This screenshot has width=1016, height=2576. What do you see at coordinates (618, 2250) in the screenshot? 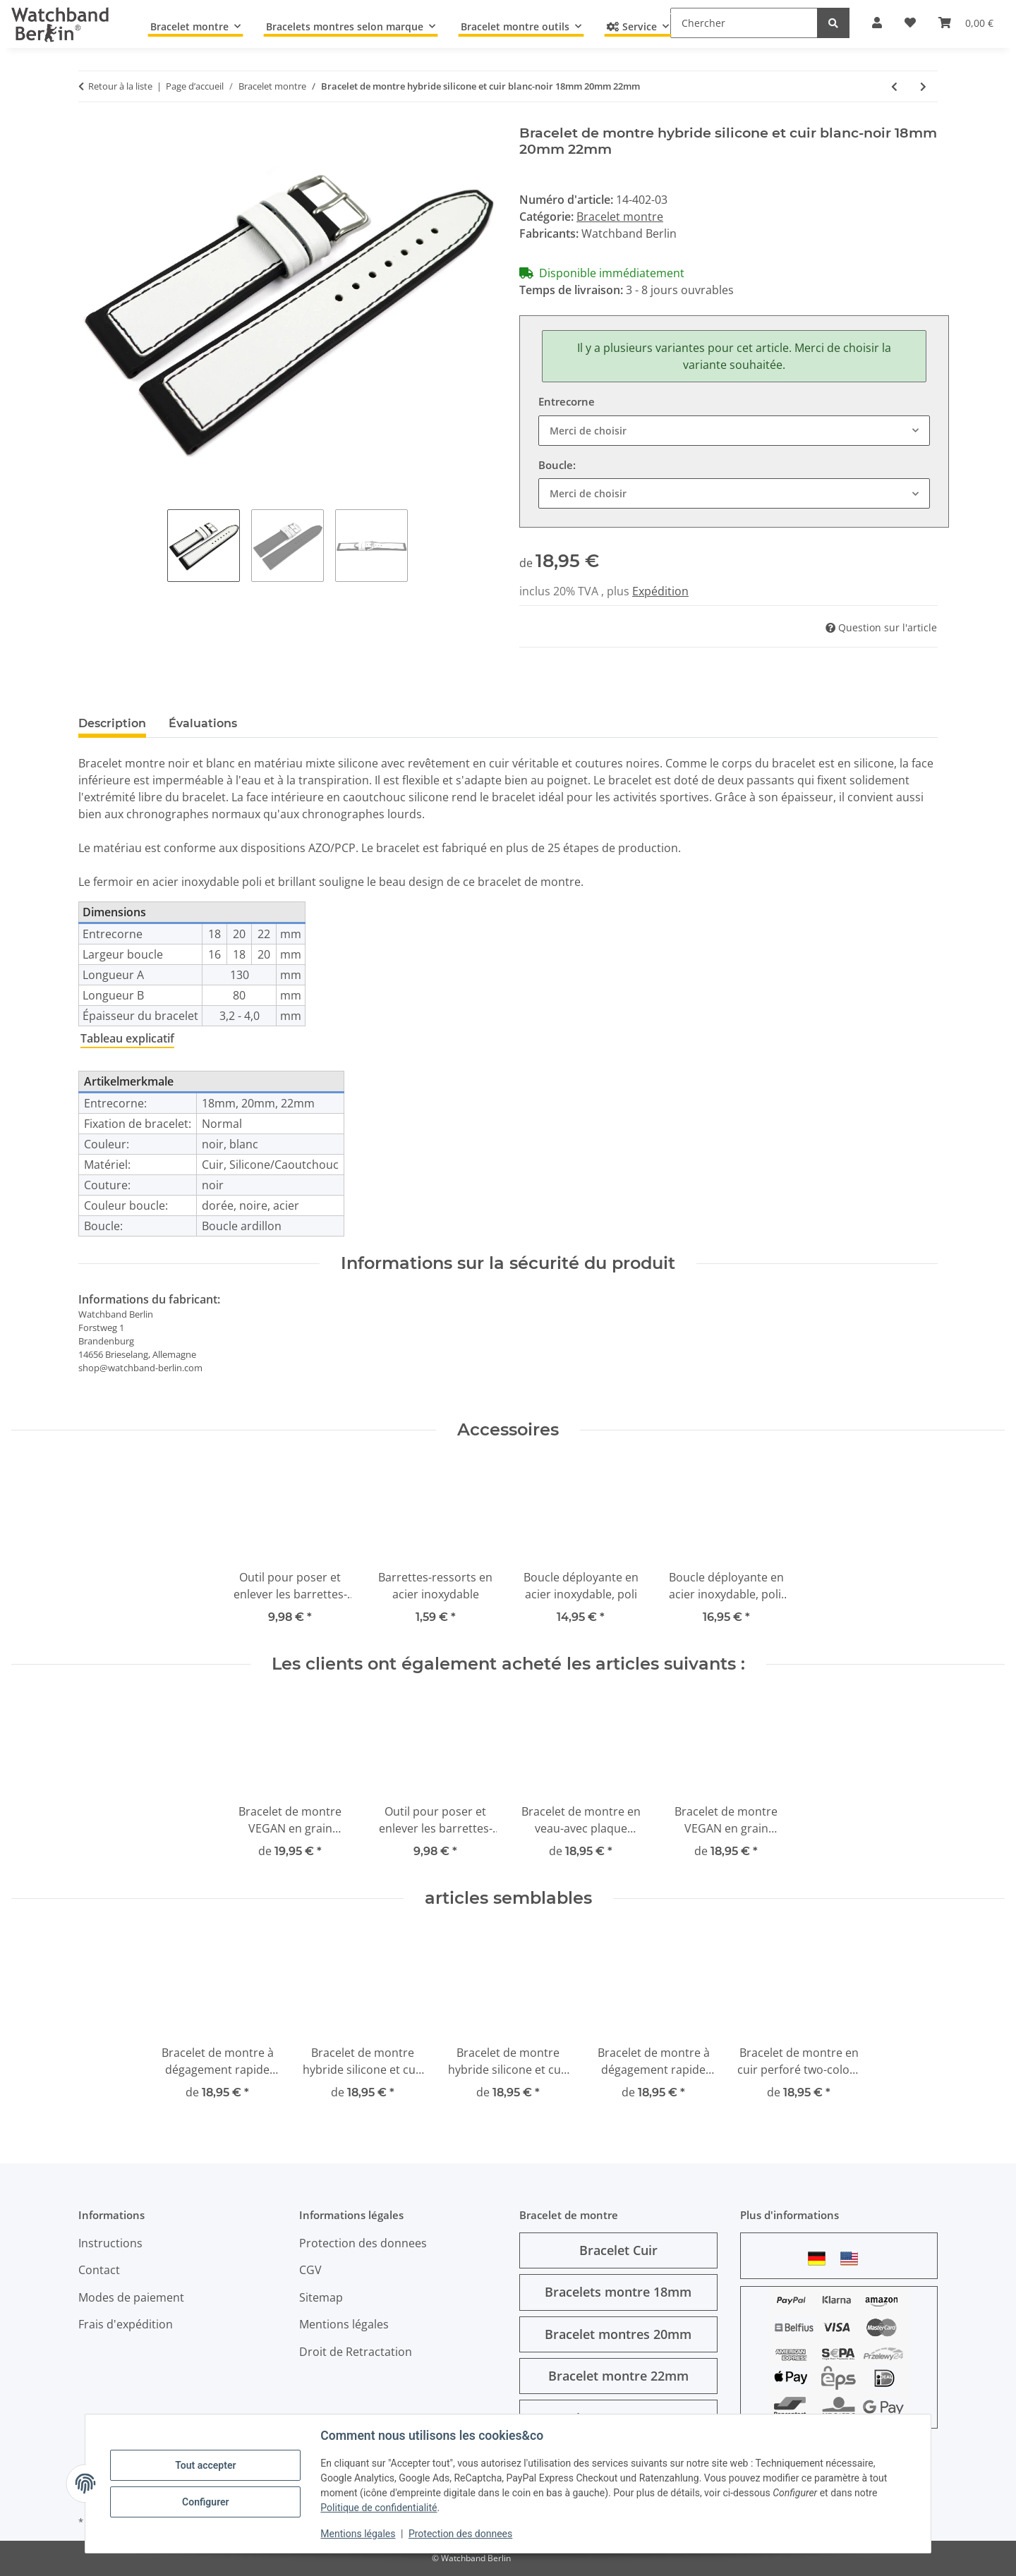
I see `Bracelet Cuir` at bounding box center [618, 2250].